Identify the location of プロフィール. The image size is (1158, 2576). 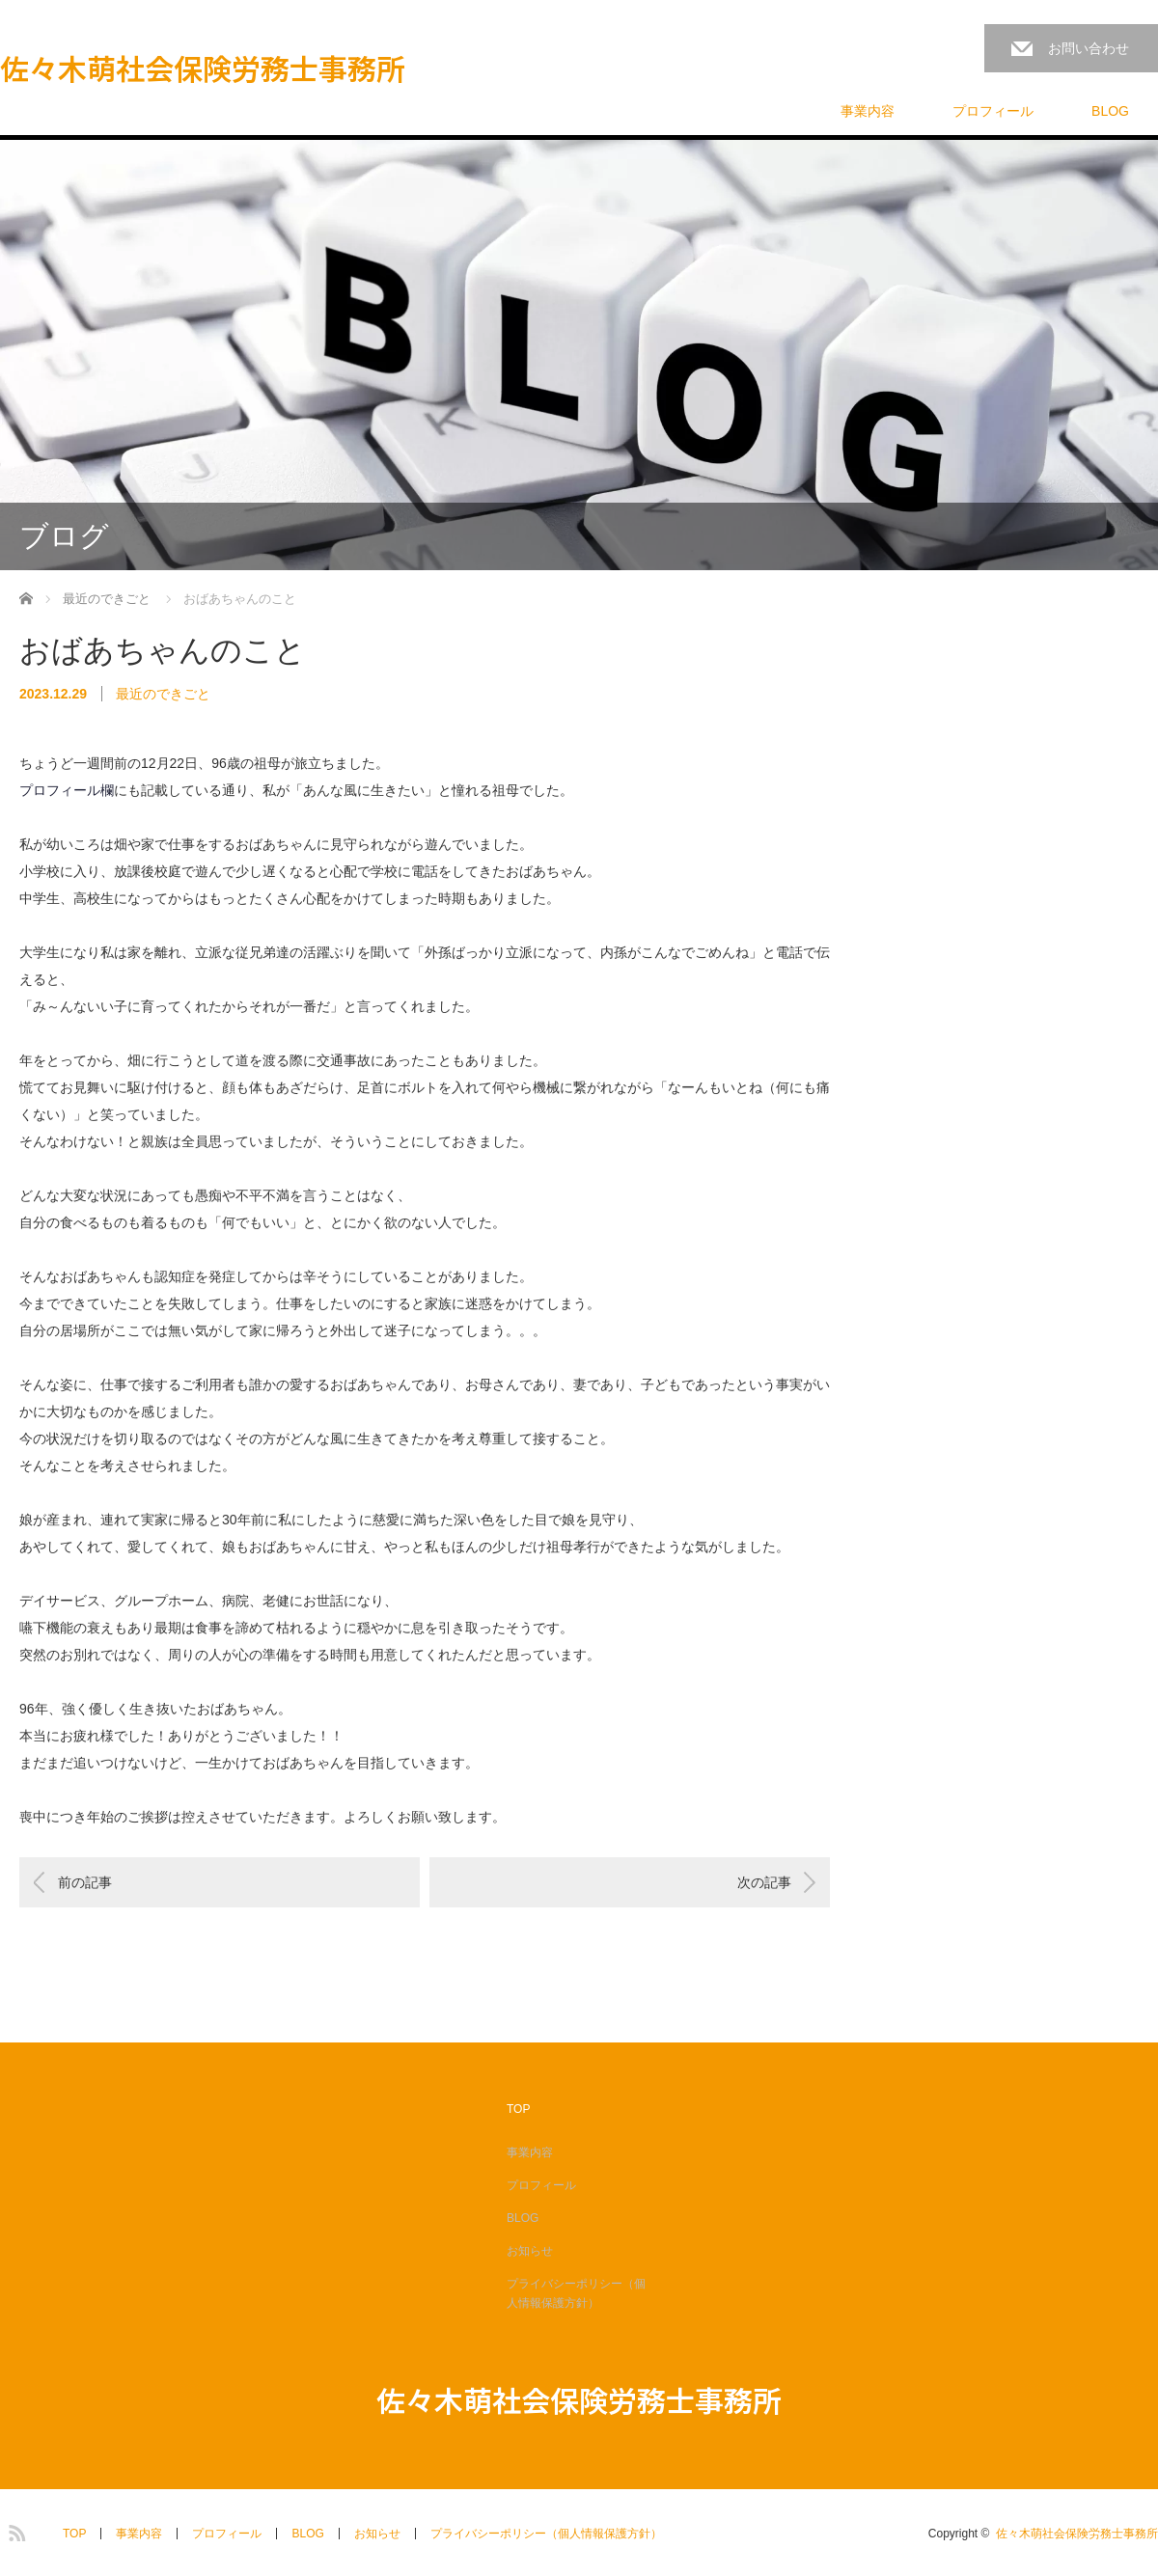
(993, 111).